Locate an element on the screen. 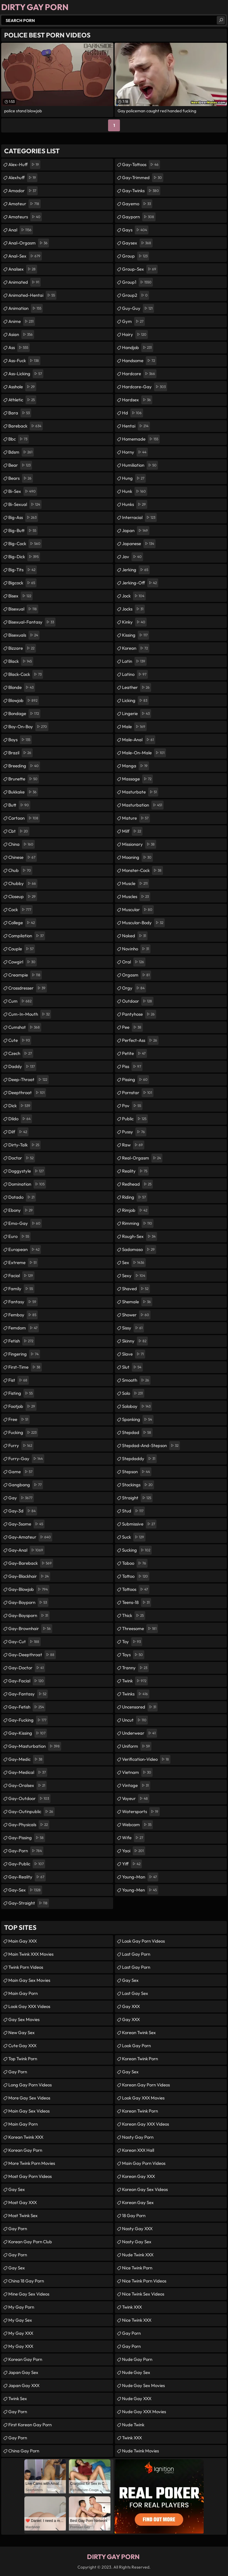 Image resolution: width=228 pixels, height=2576 pixels. More Twink Porn Movies is located at coordinates (31, 2163).